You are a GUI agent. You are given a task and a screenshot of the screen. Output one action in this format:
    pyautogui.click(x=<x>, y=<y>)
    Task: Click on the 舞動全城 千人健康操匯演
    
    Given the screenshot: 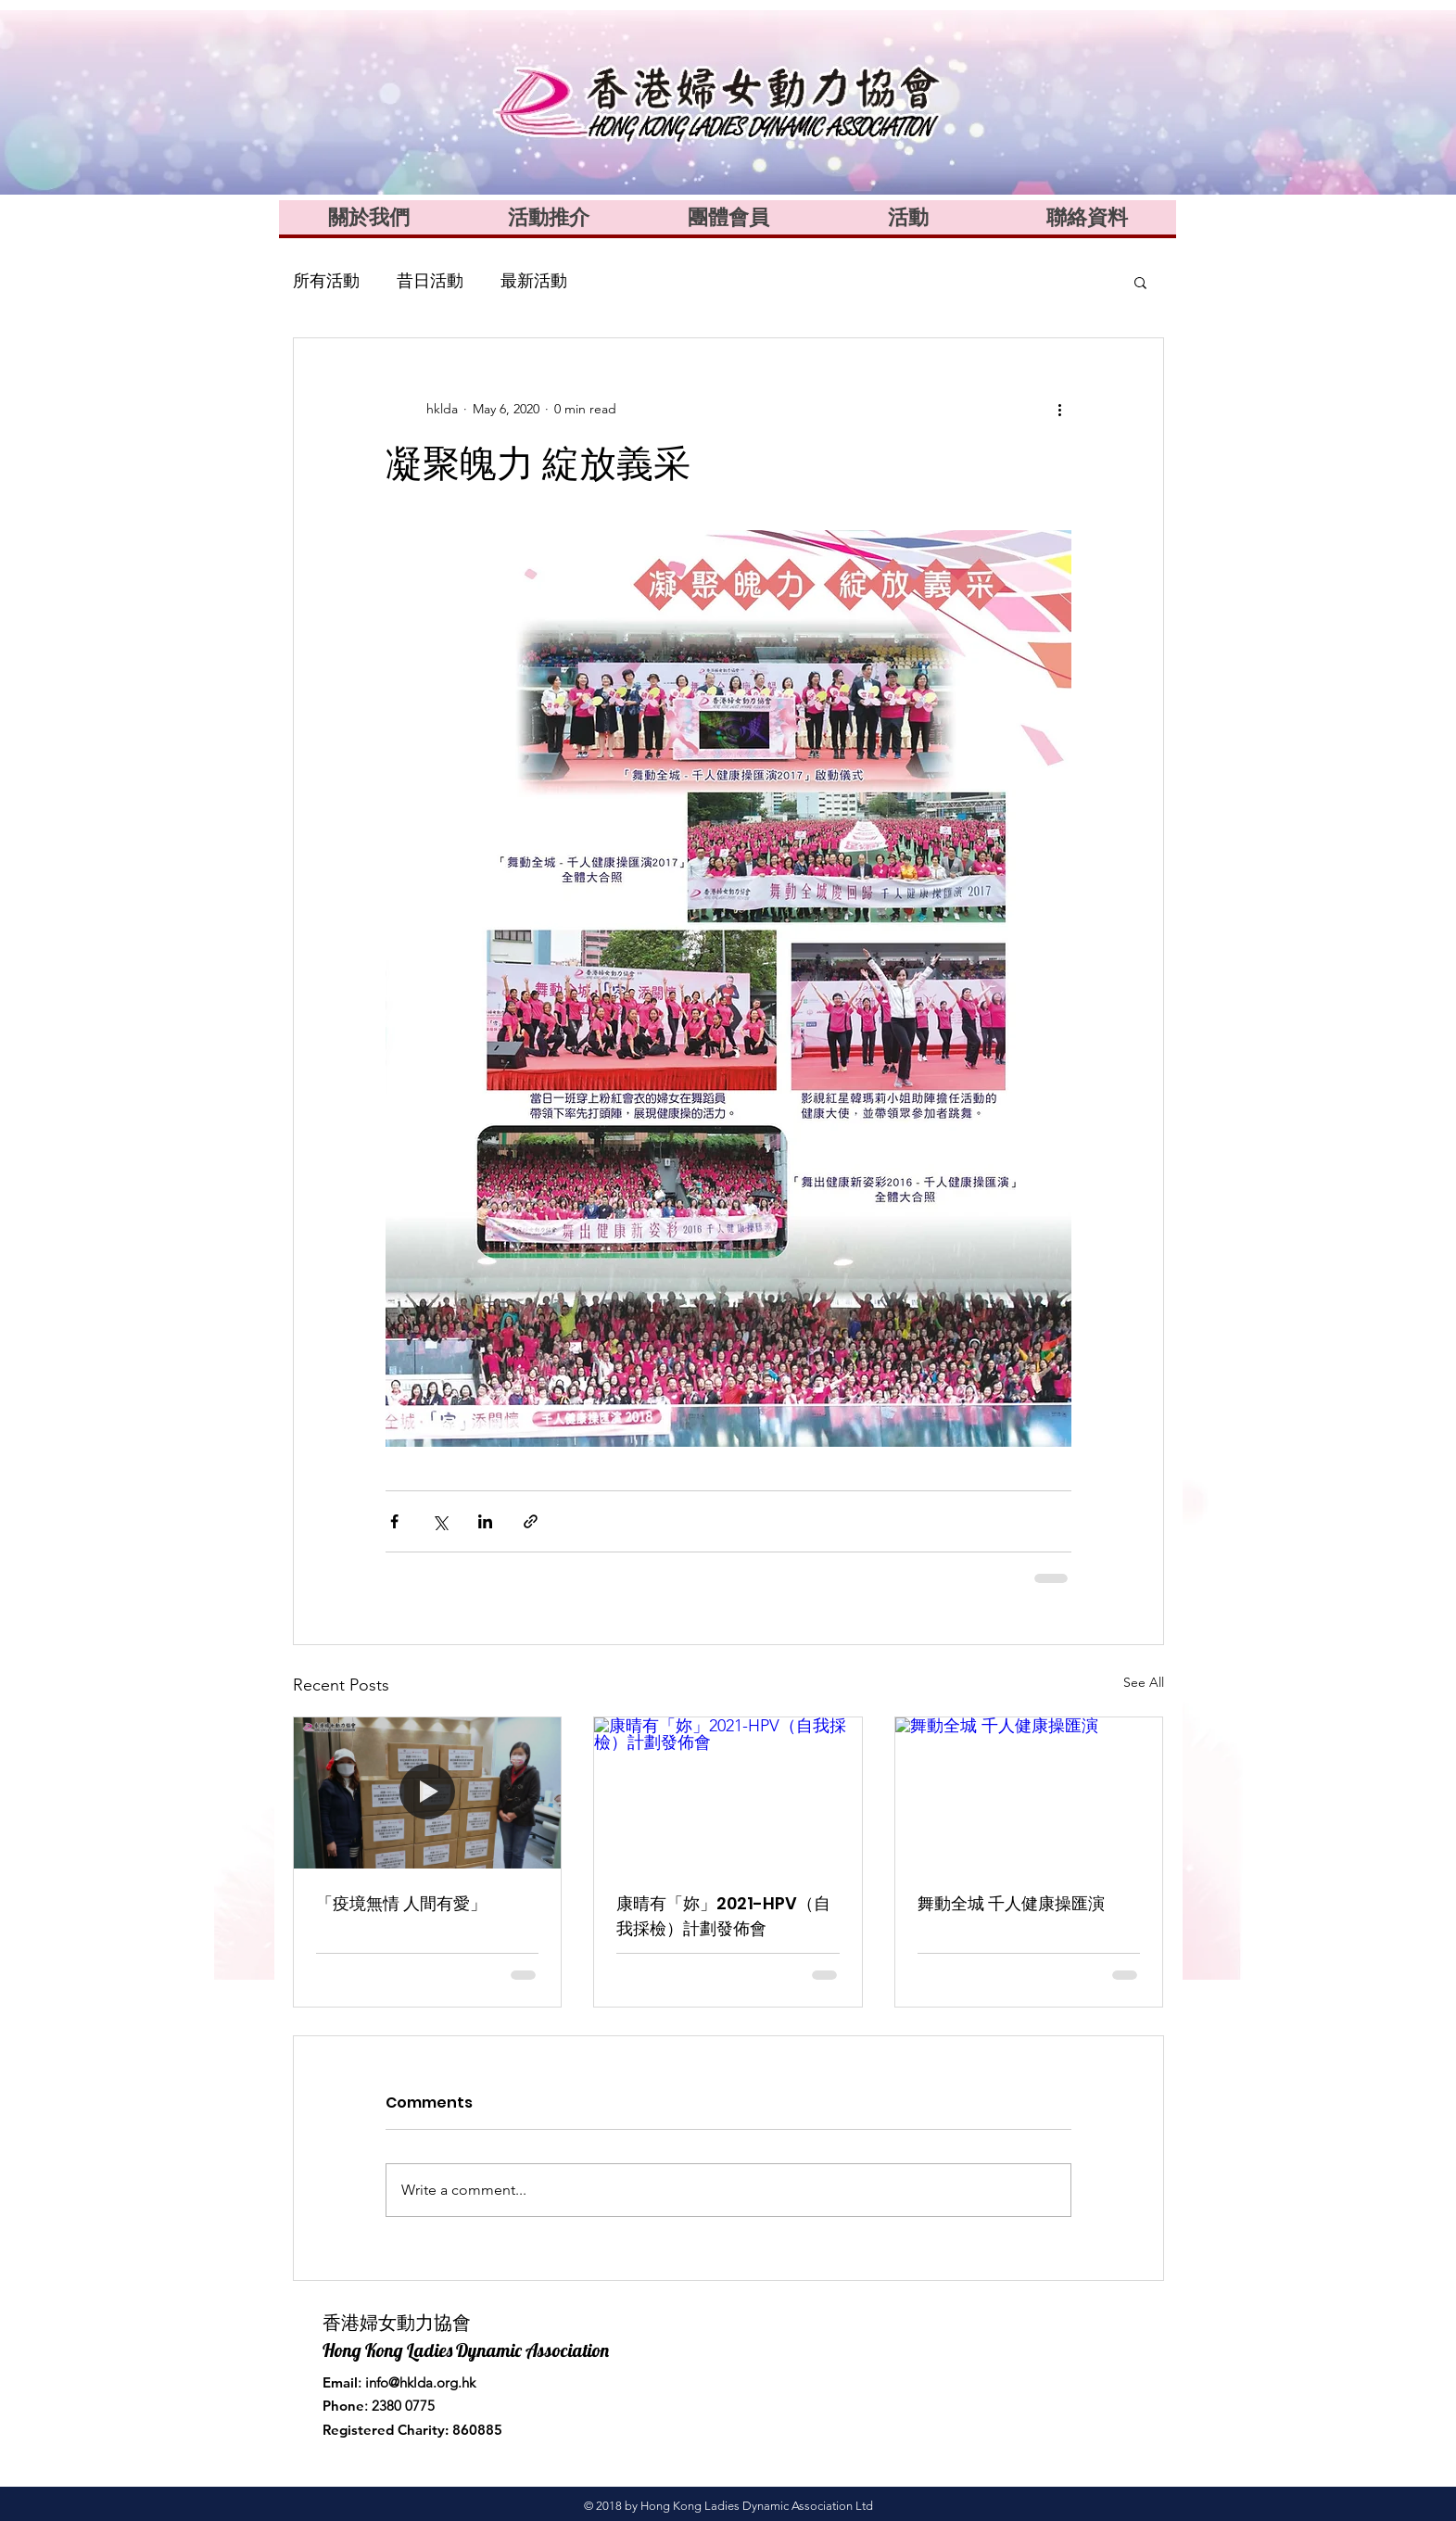 What is the action you would take?
    pyautogui.click(x=1011, y=1903)
    